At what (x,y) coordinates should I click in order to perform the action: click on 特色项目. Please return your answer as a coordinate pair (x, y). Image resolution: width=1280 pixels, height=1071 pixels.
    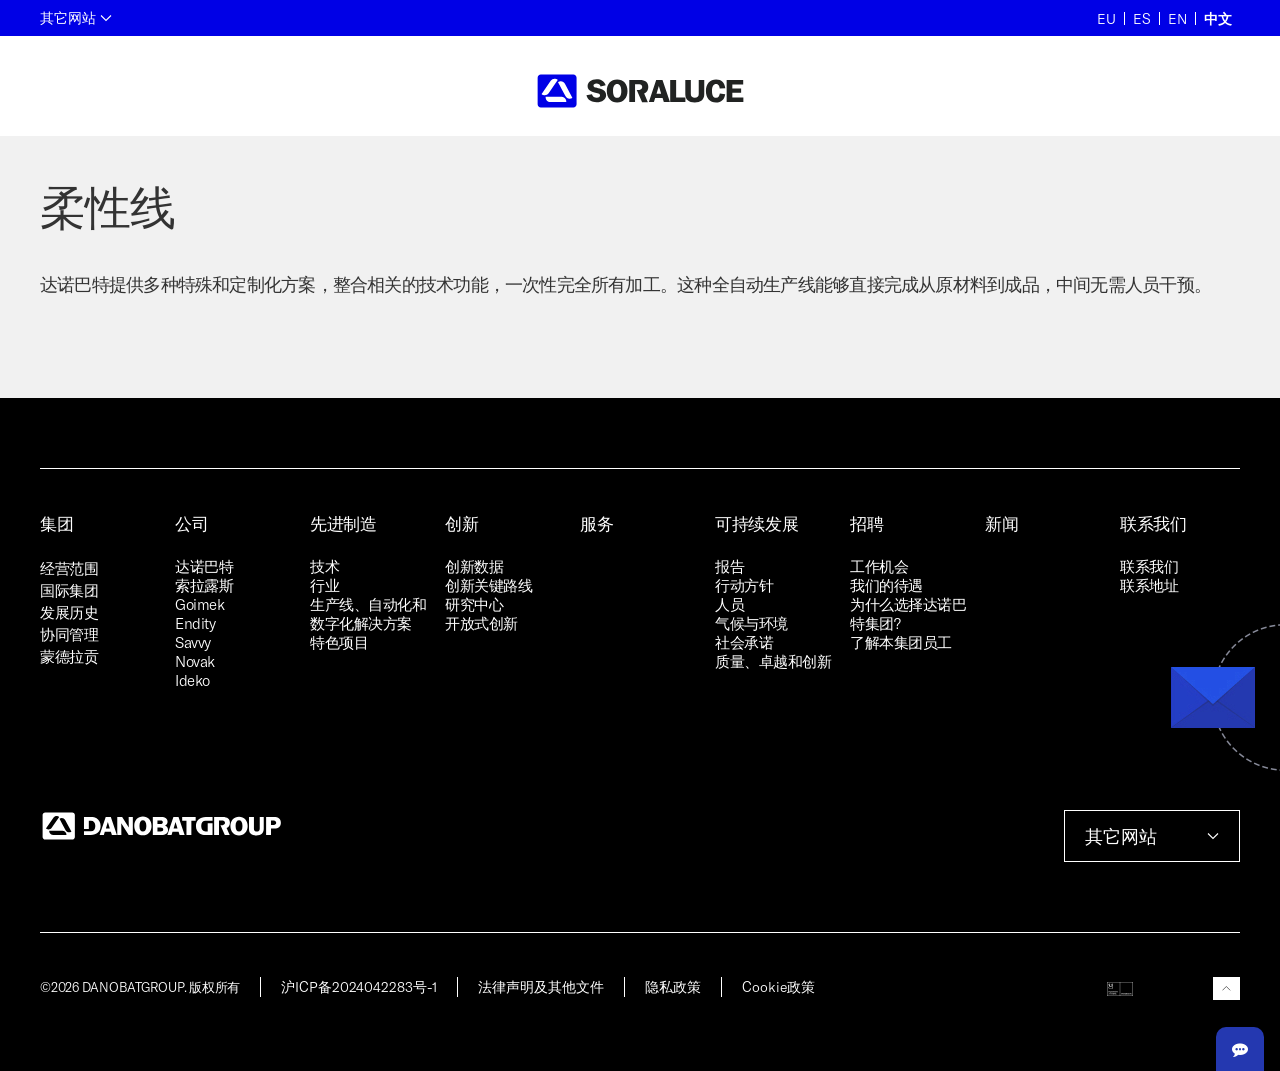
    Looking at the image, I should click on (339, 642).